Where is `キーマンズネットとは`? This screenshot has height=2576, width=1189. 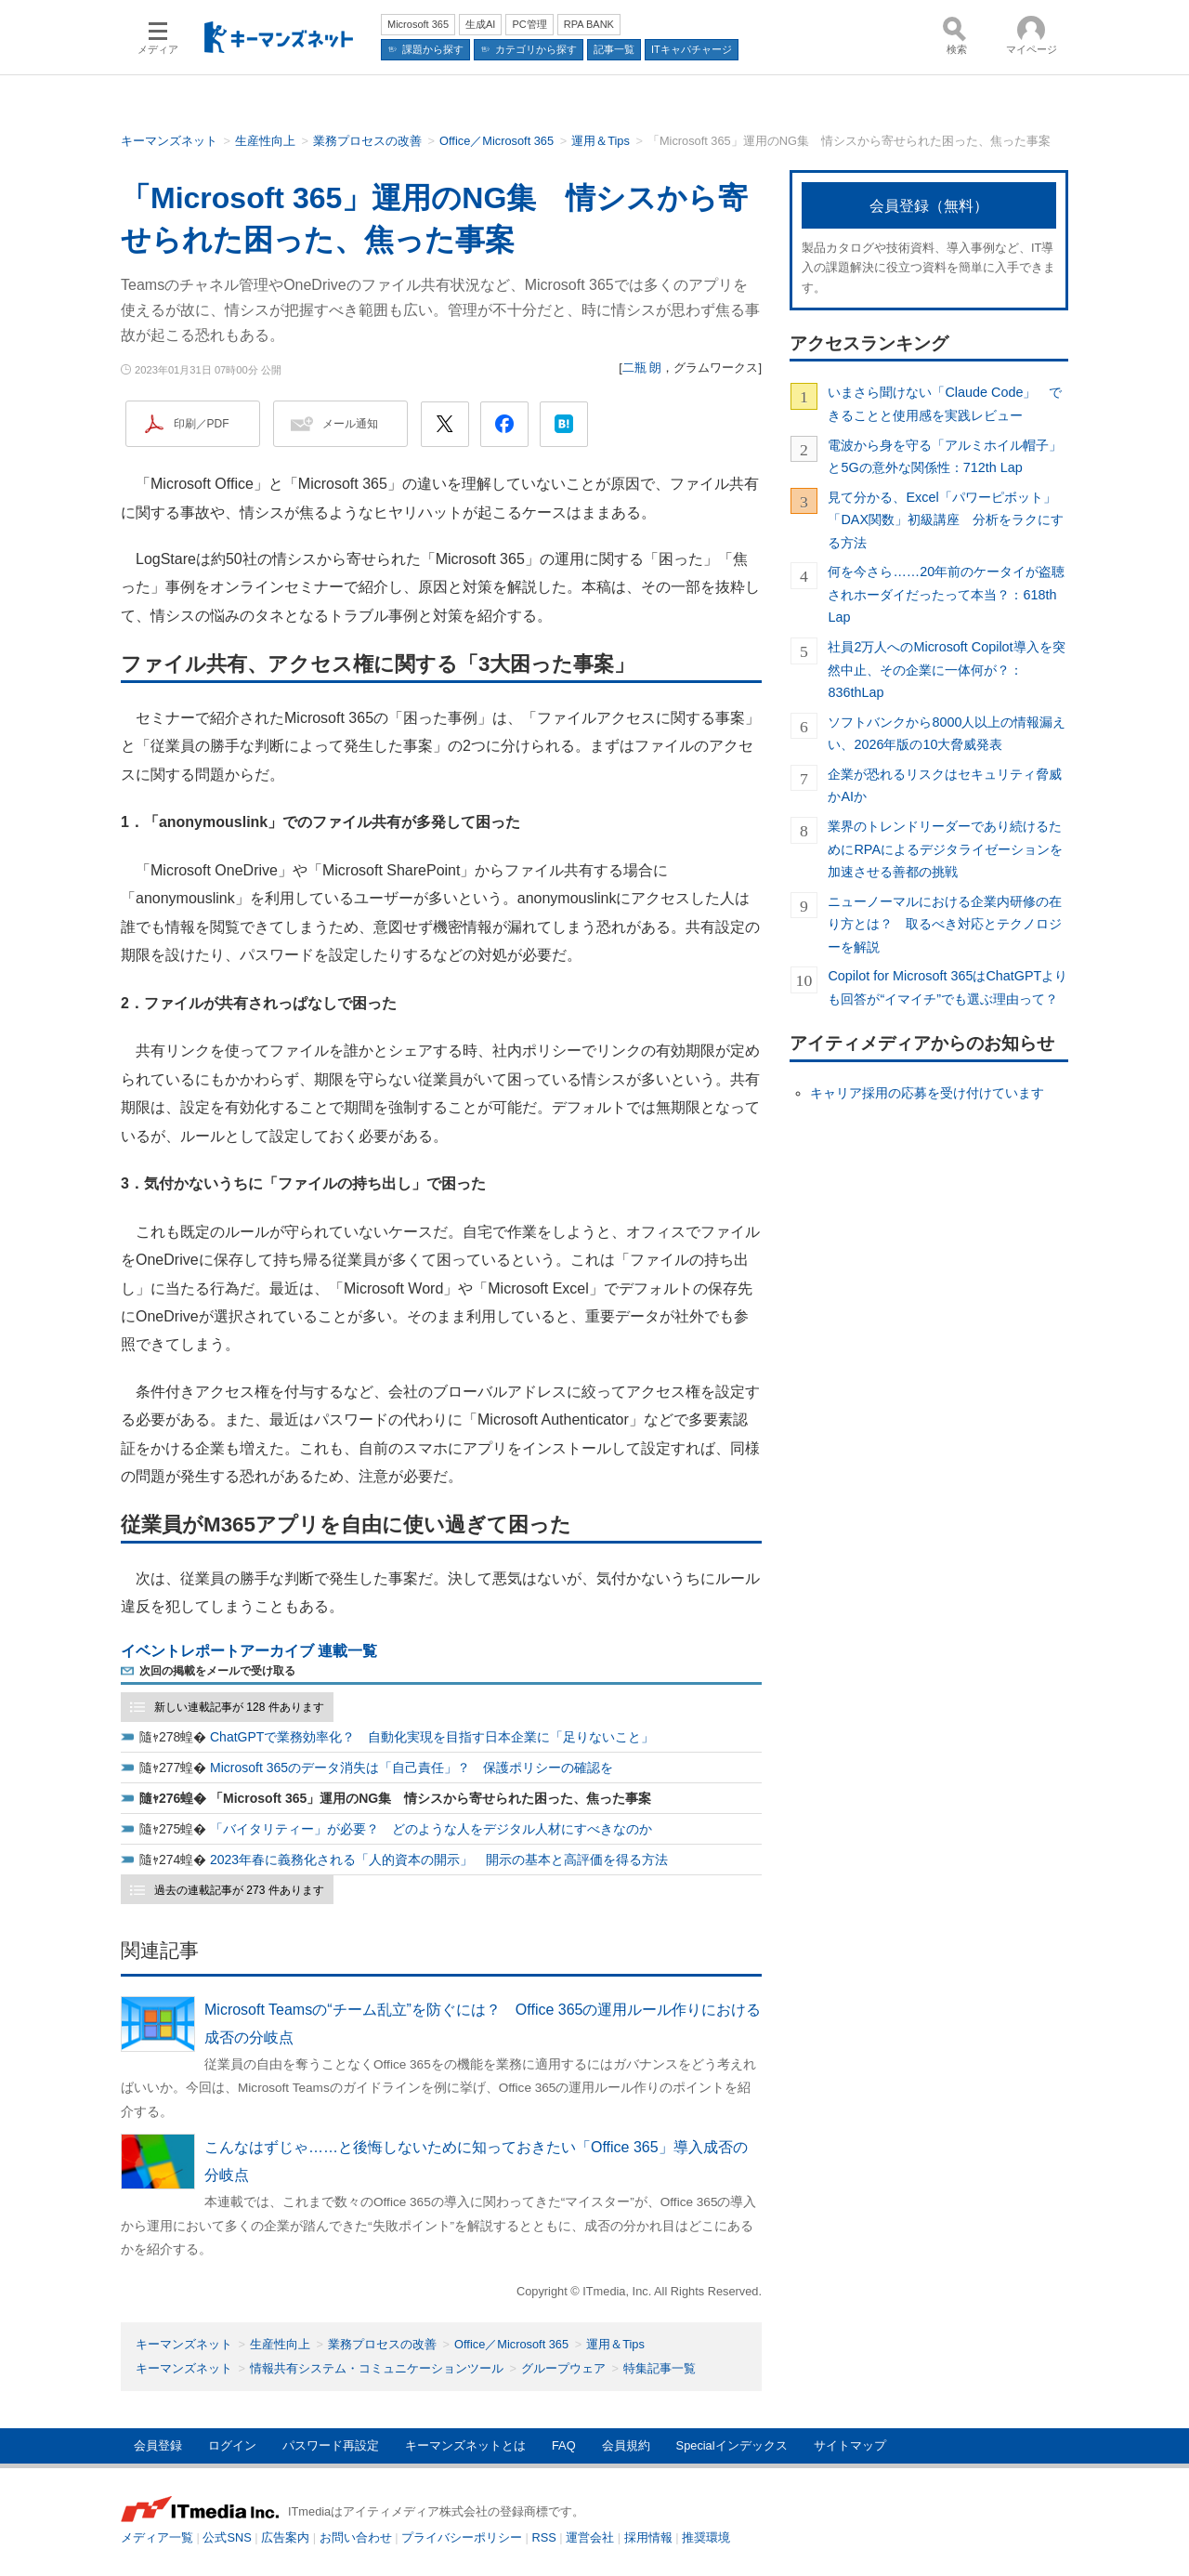 キーマンズネットとは is located at coordinates (465, 2445).